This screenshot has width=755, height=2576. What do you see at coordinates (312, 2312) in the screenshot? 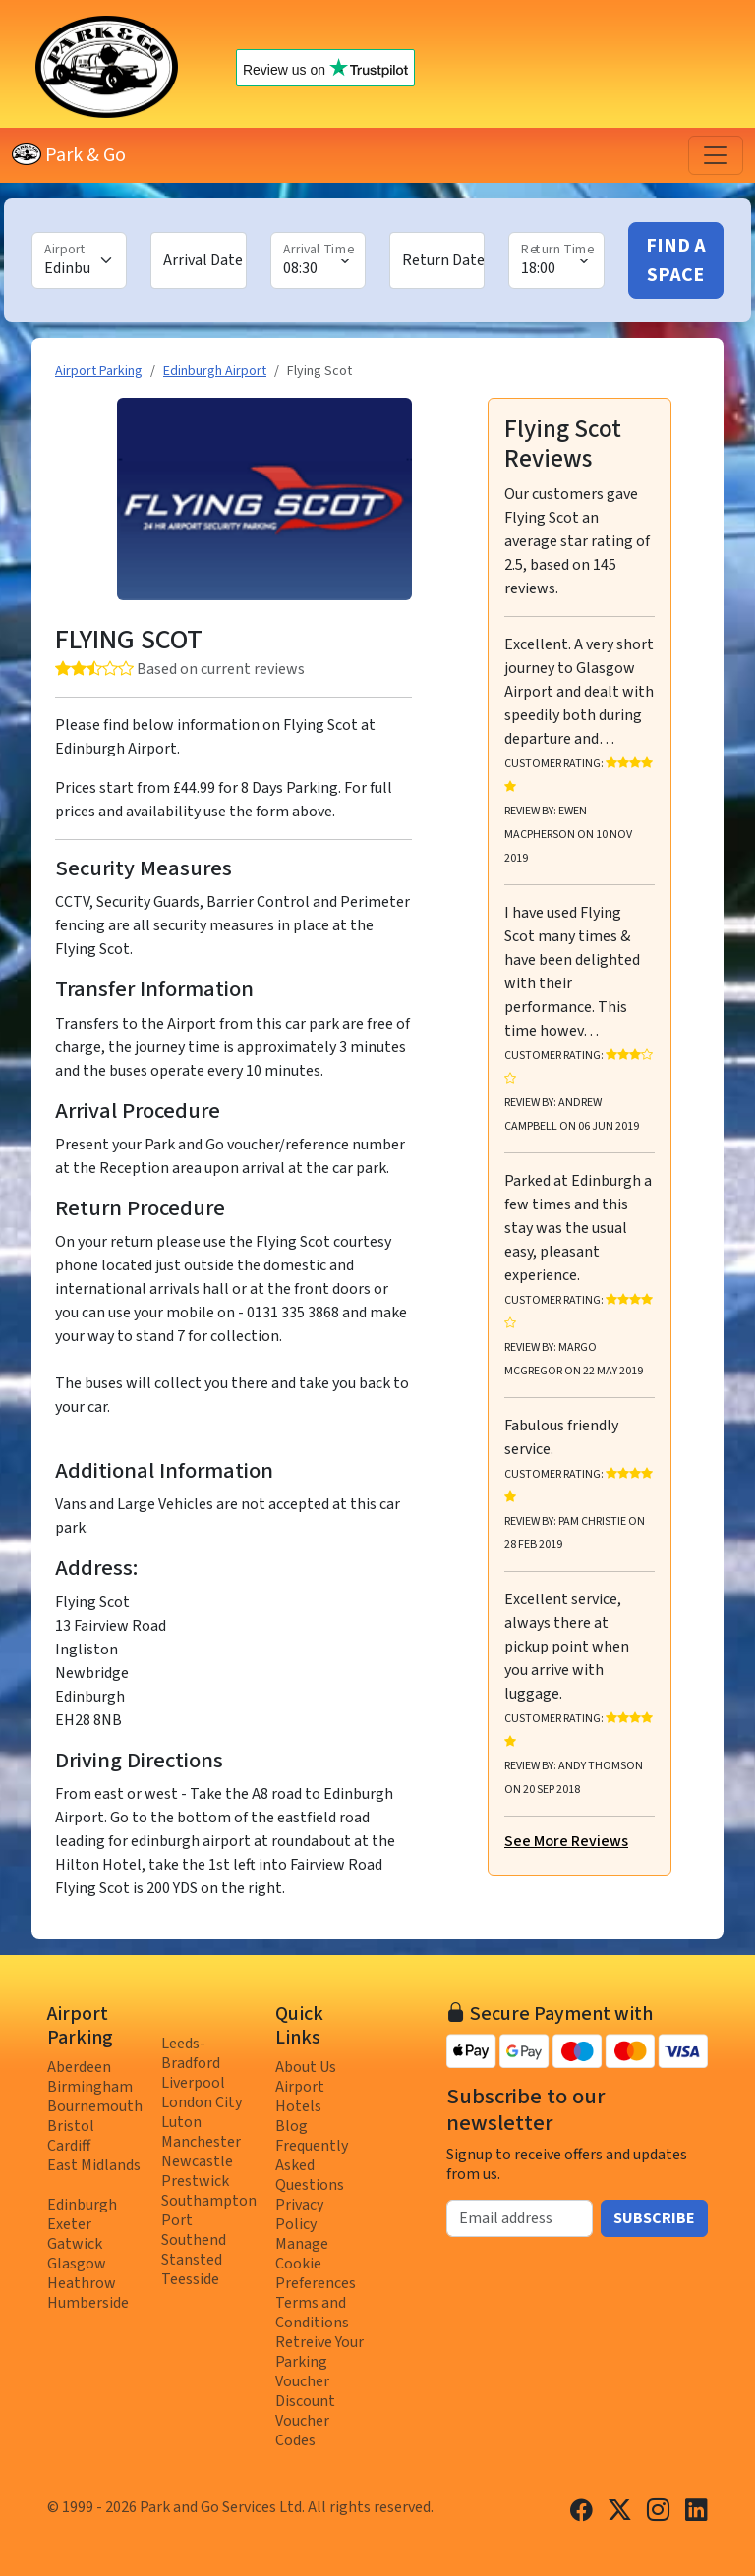
I see `Terms and Conditions` at bounding box center [312, 2312].